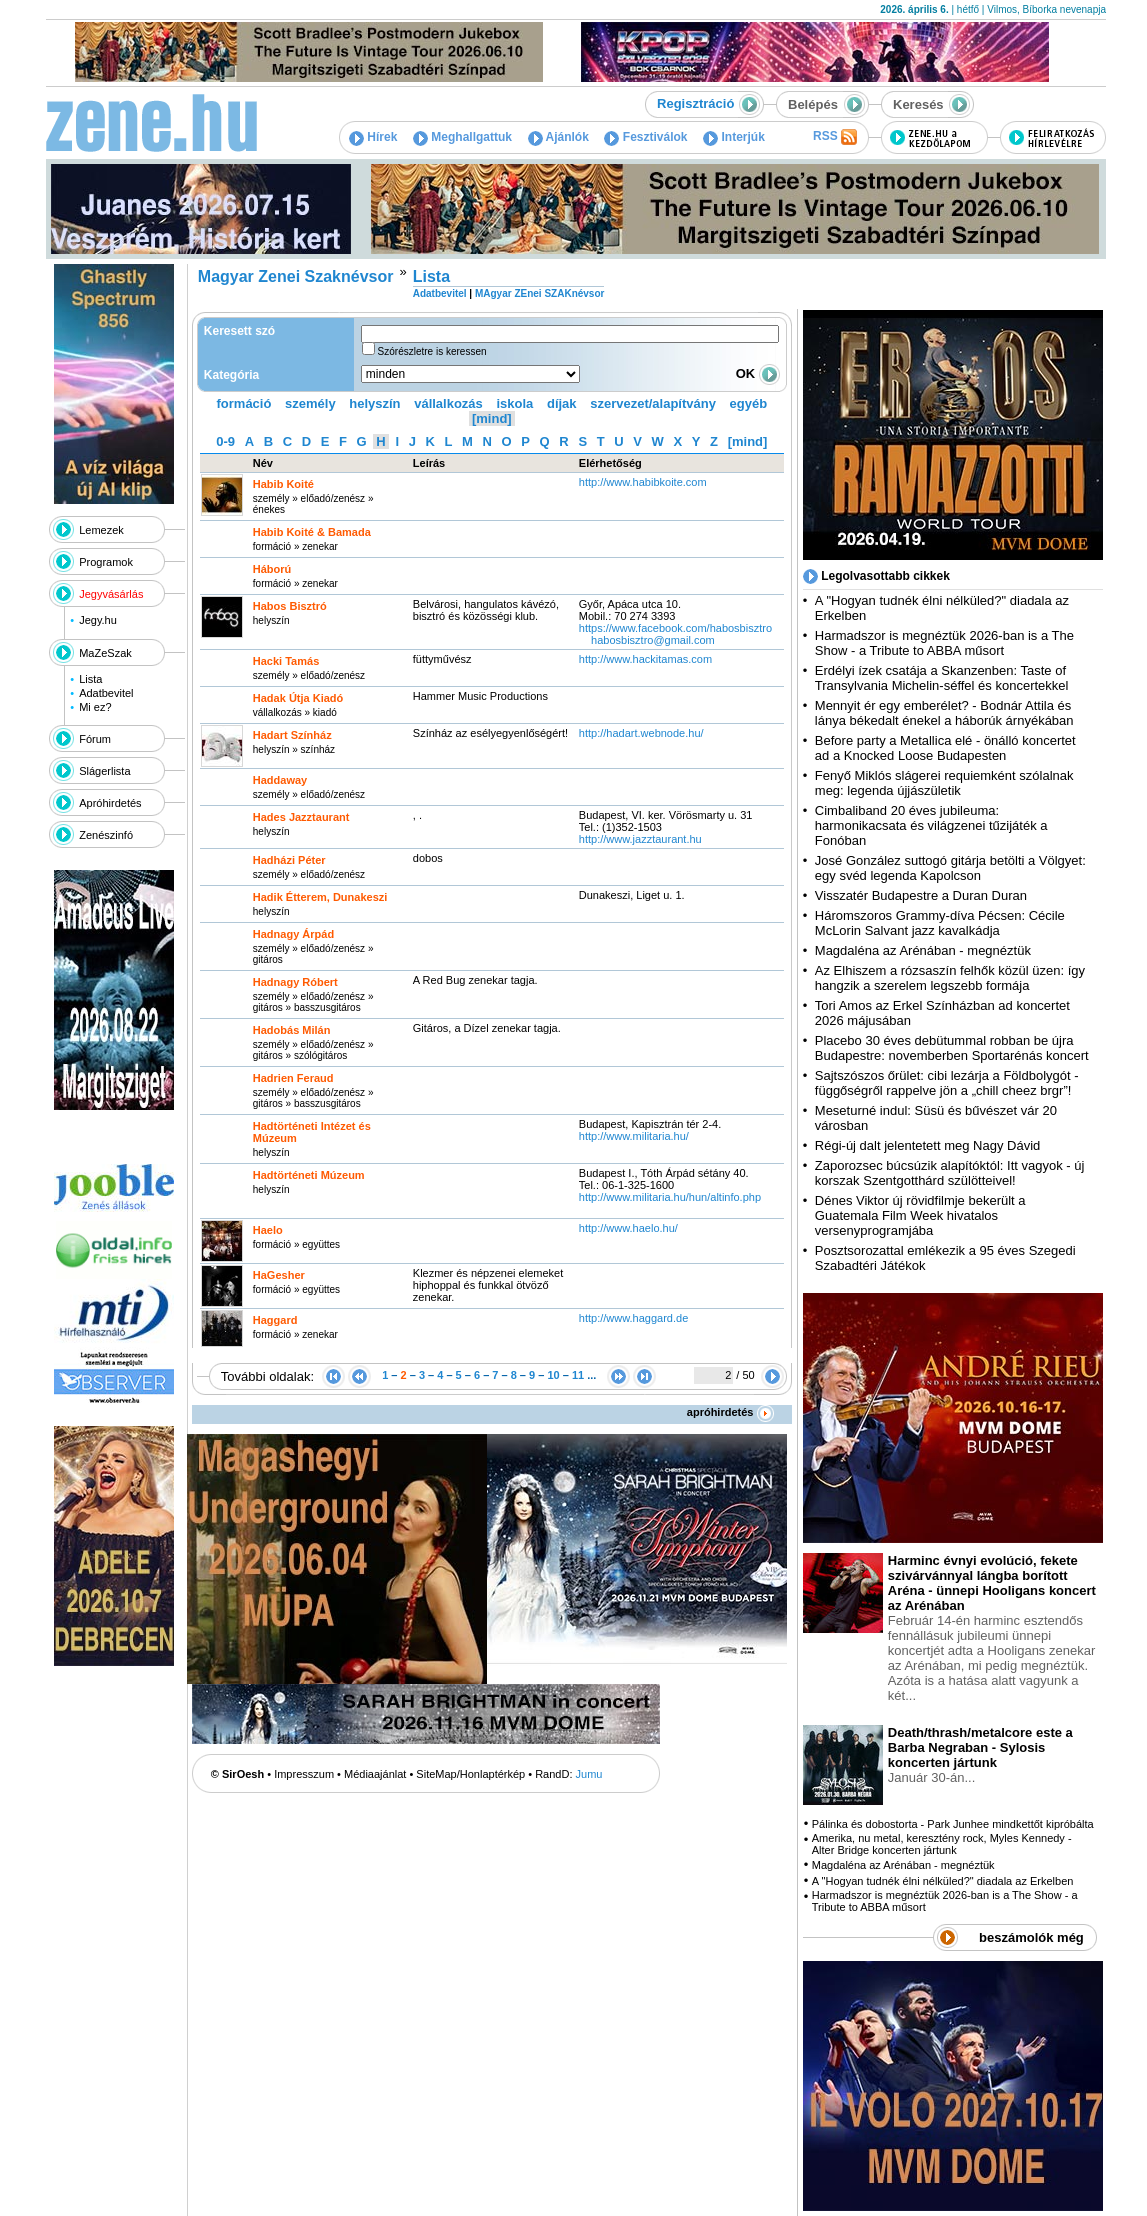 The height and width of the screenshot is (2216, 1147). What do you see at coordinates (225, 441) in the screenshot?
I see `0-9` at bounding box center [225, 441].